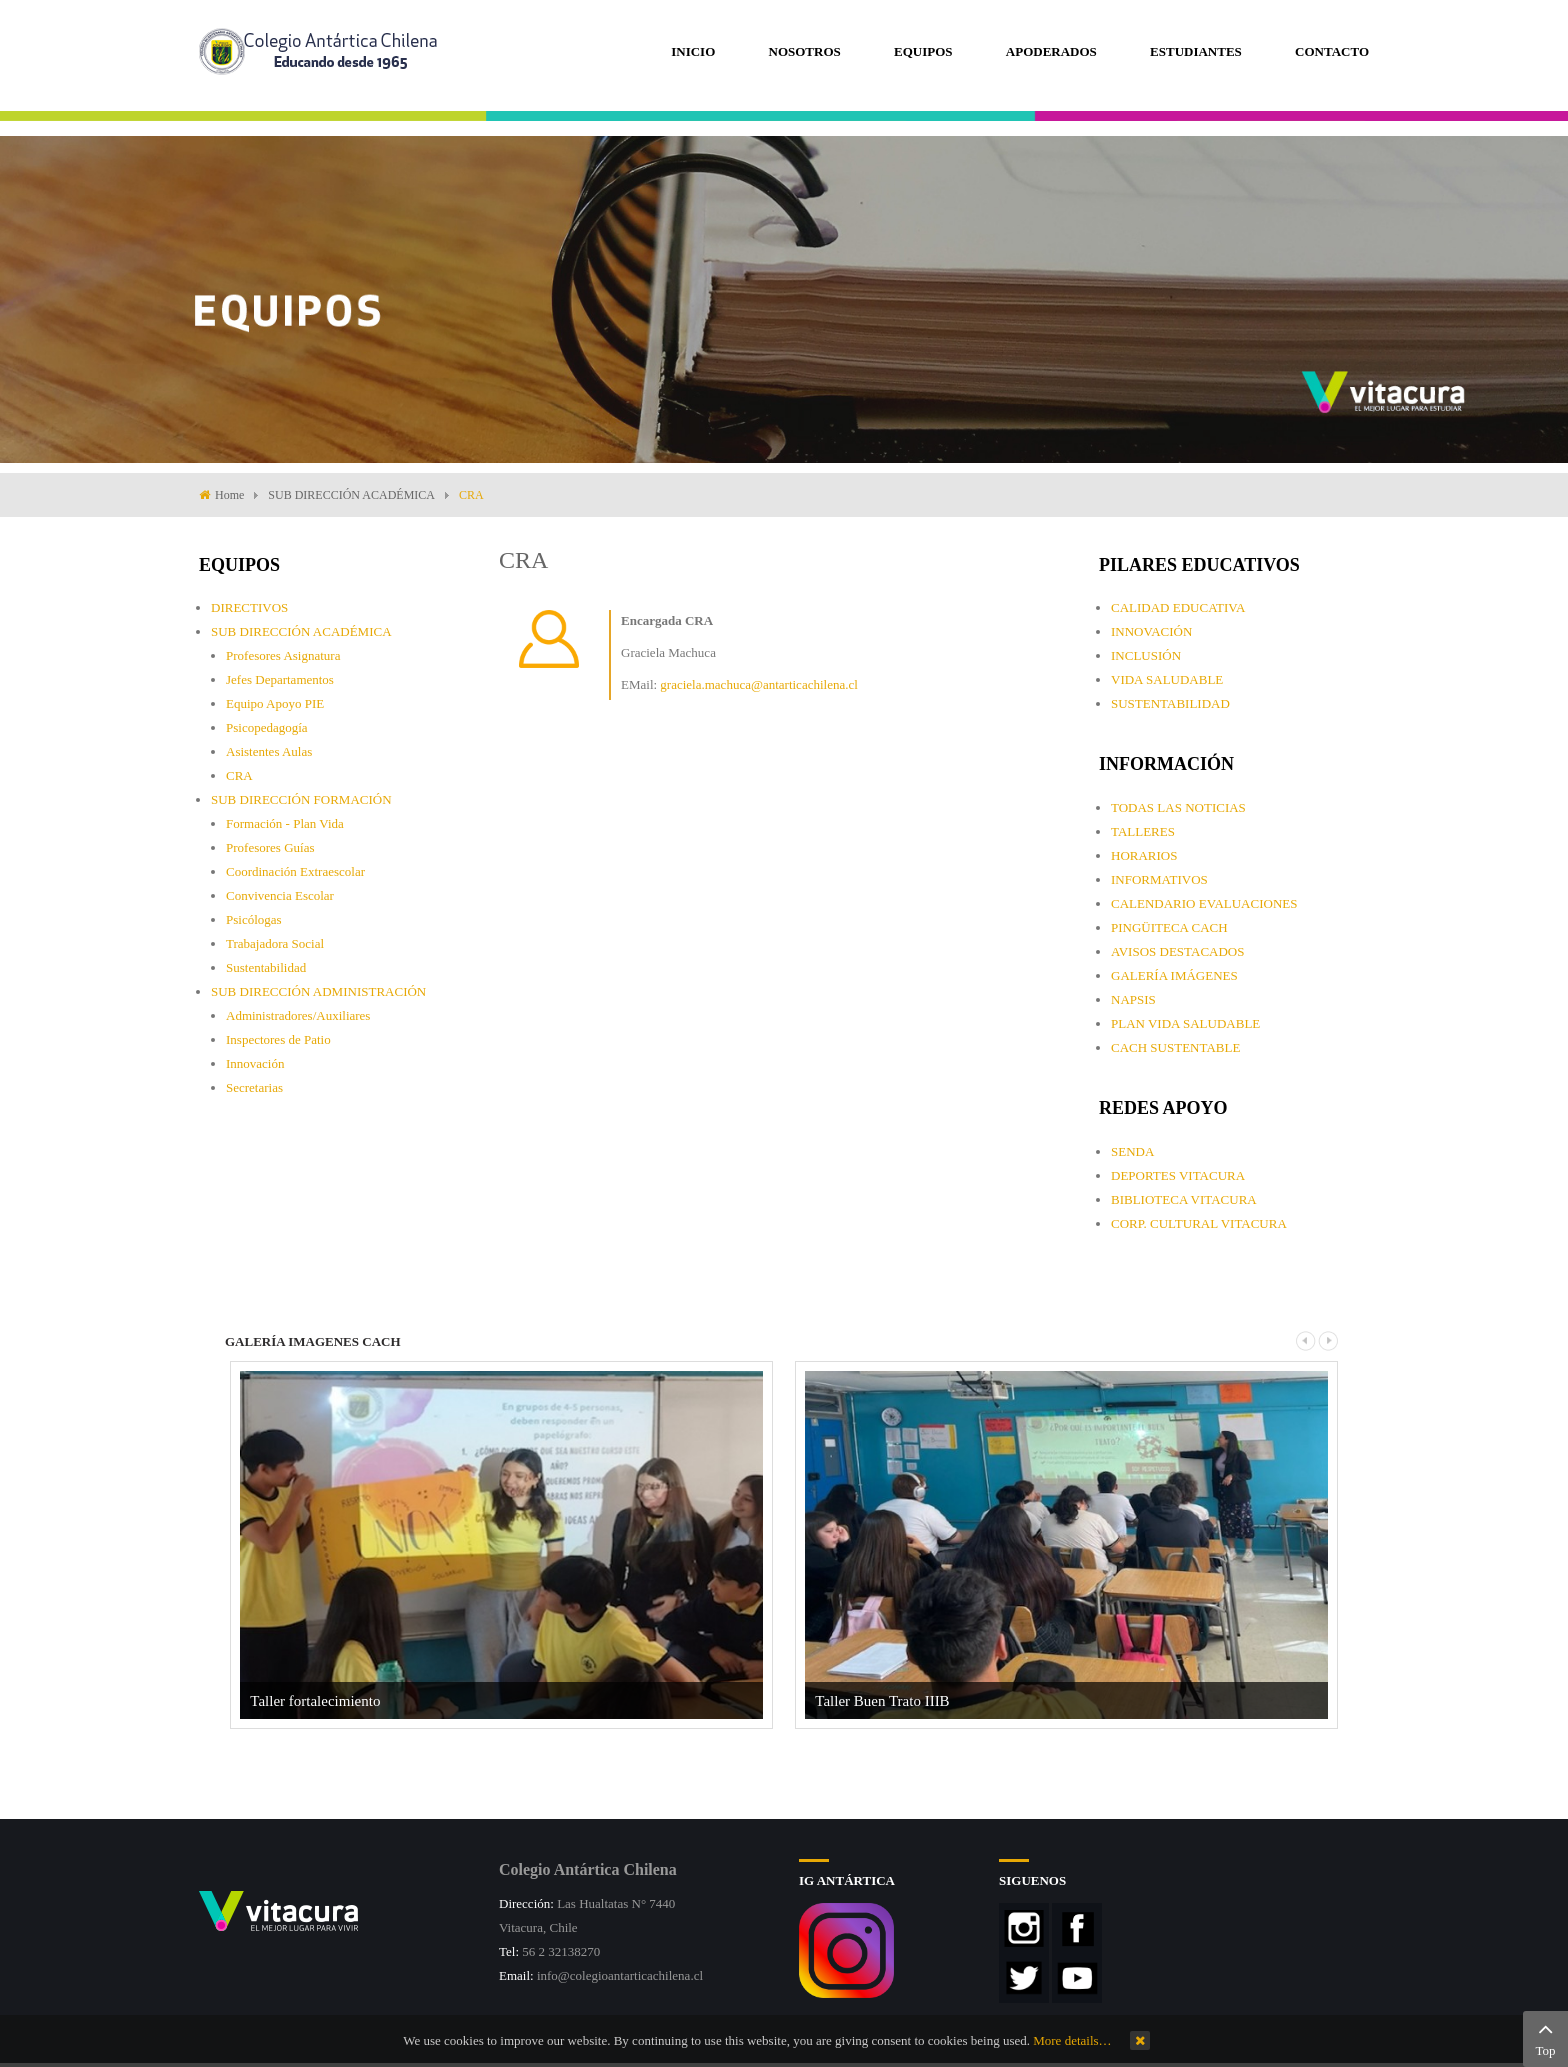 The width and height of the screenshot is (1568, 2067). Describe the element at coordinates (1177, 951) in the screenshot. I see `AVISOS DESTACADOS` at that location.